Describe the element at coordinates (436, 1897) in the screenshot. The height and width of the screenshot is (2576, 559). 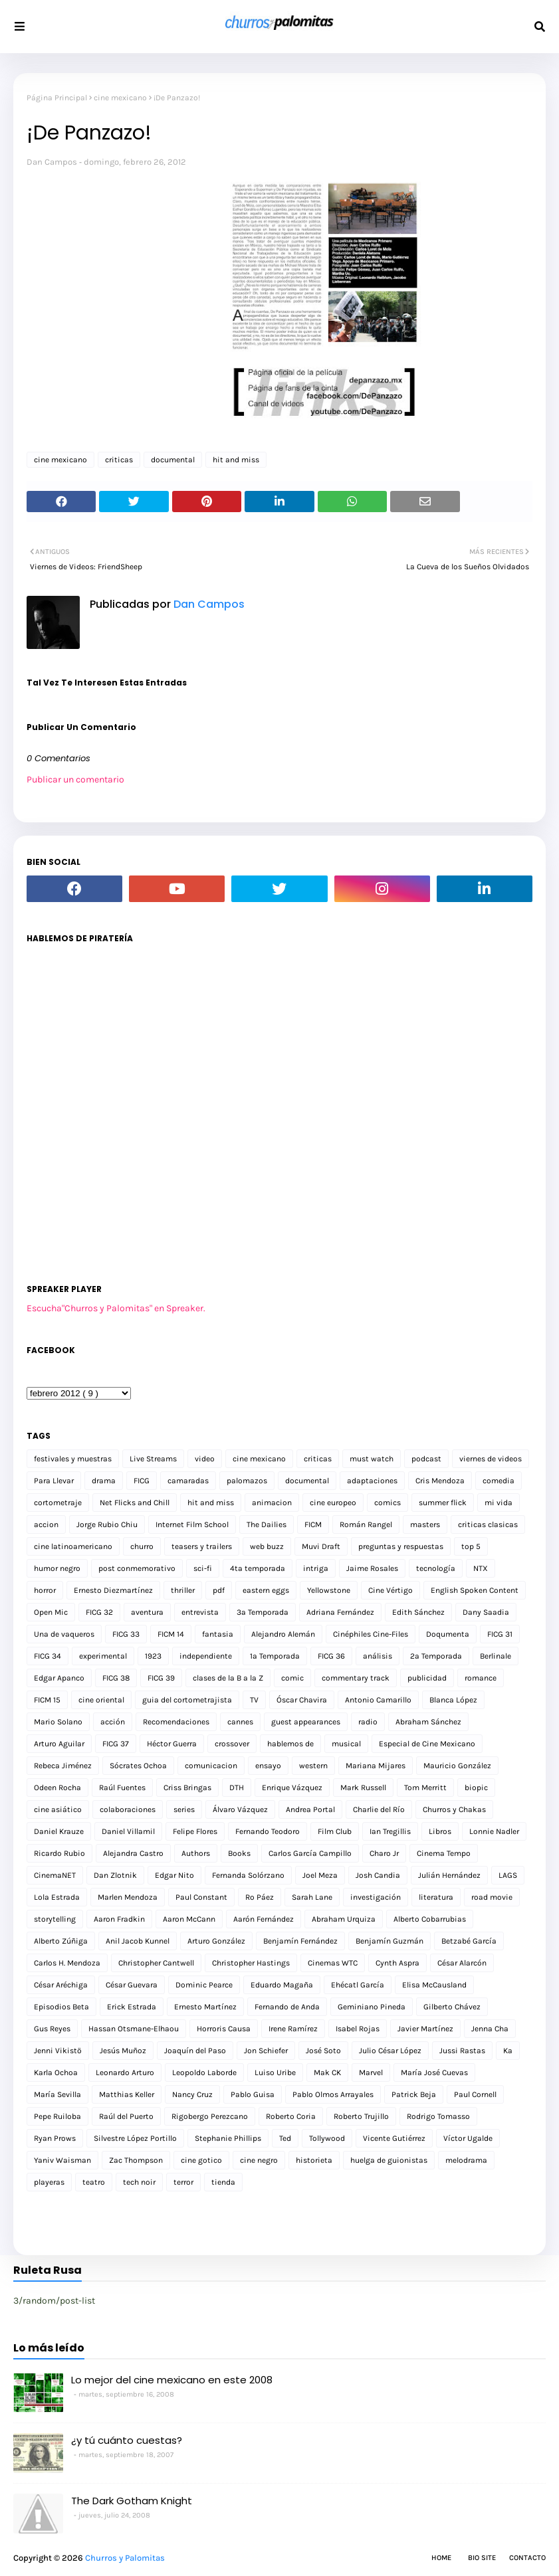
I see `literatura` at that location.